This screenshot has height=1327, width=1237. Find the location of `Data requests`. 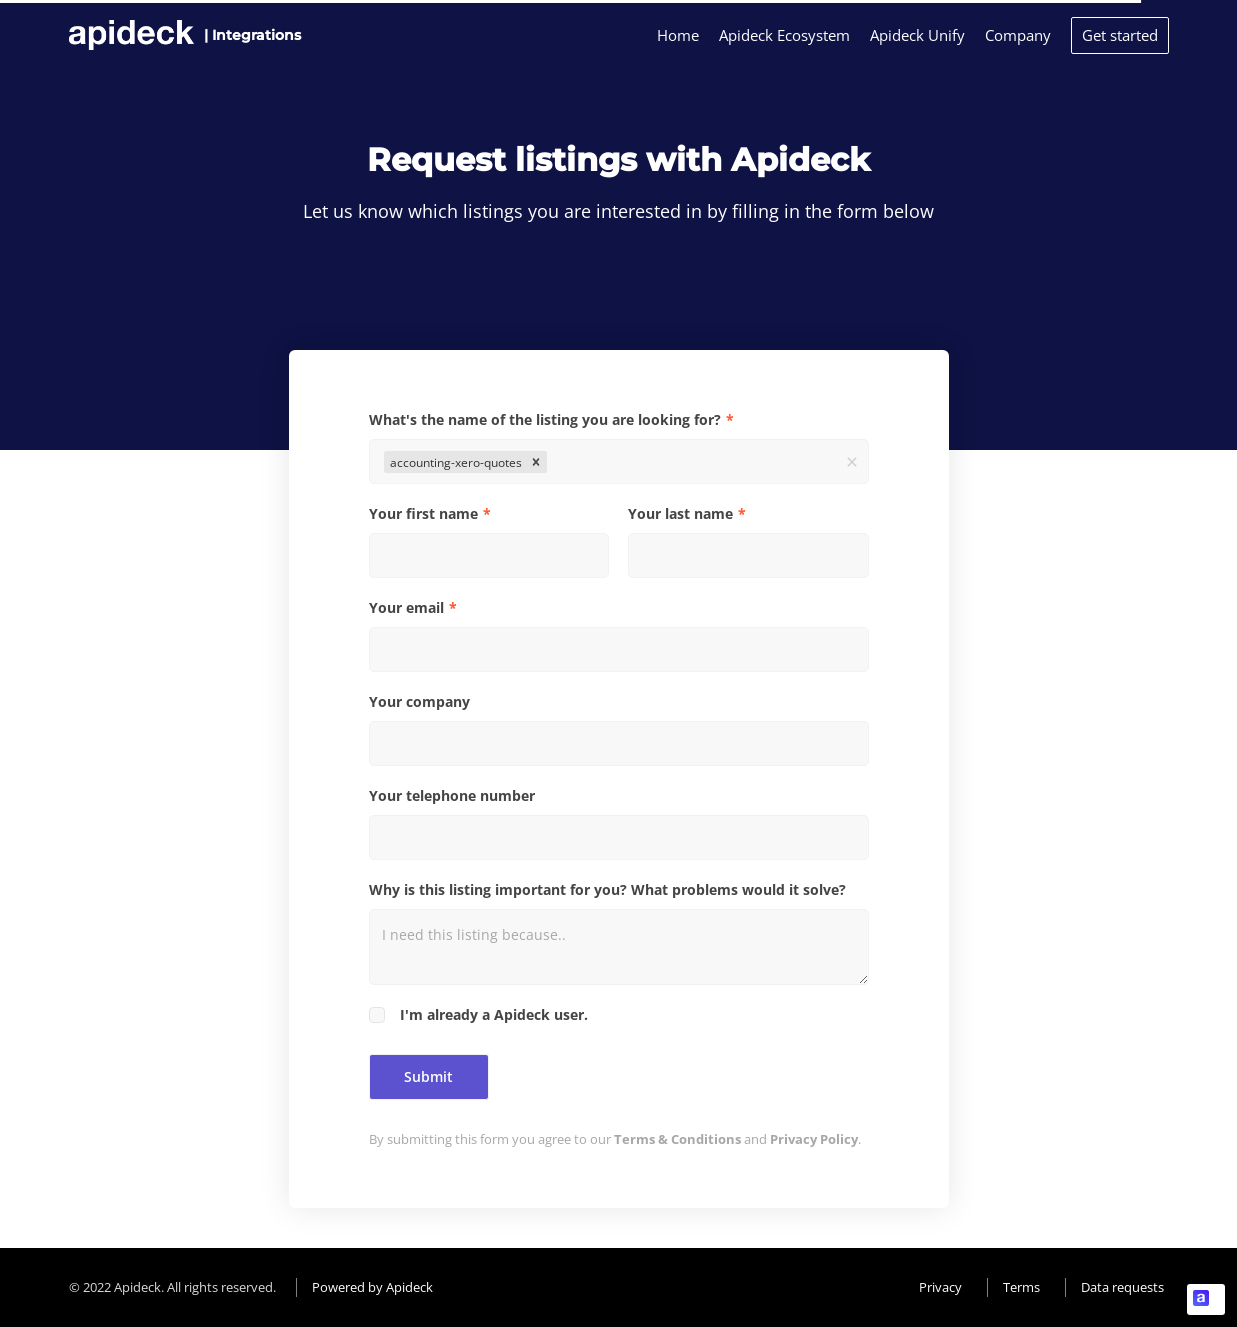

Data requests is located at coordinates (1122, 1287).